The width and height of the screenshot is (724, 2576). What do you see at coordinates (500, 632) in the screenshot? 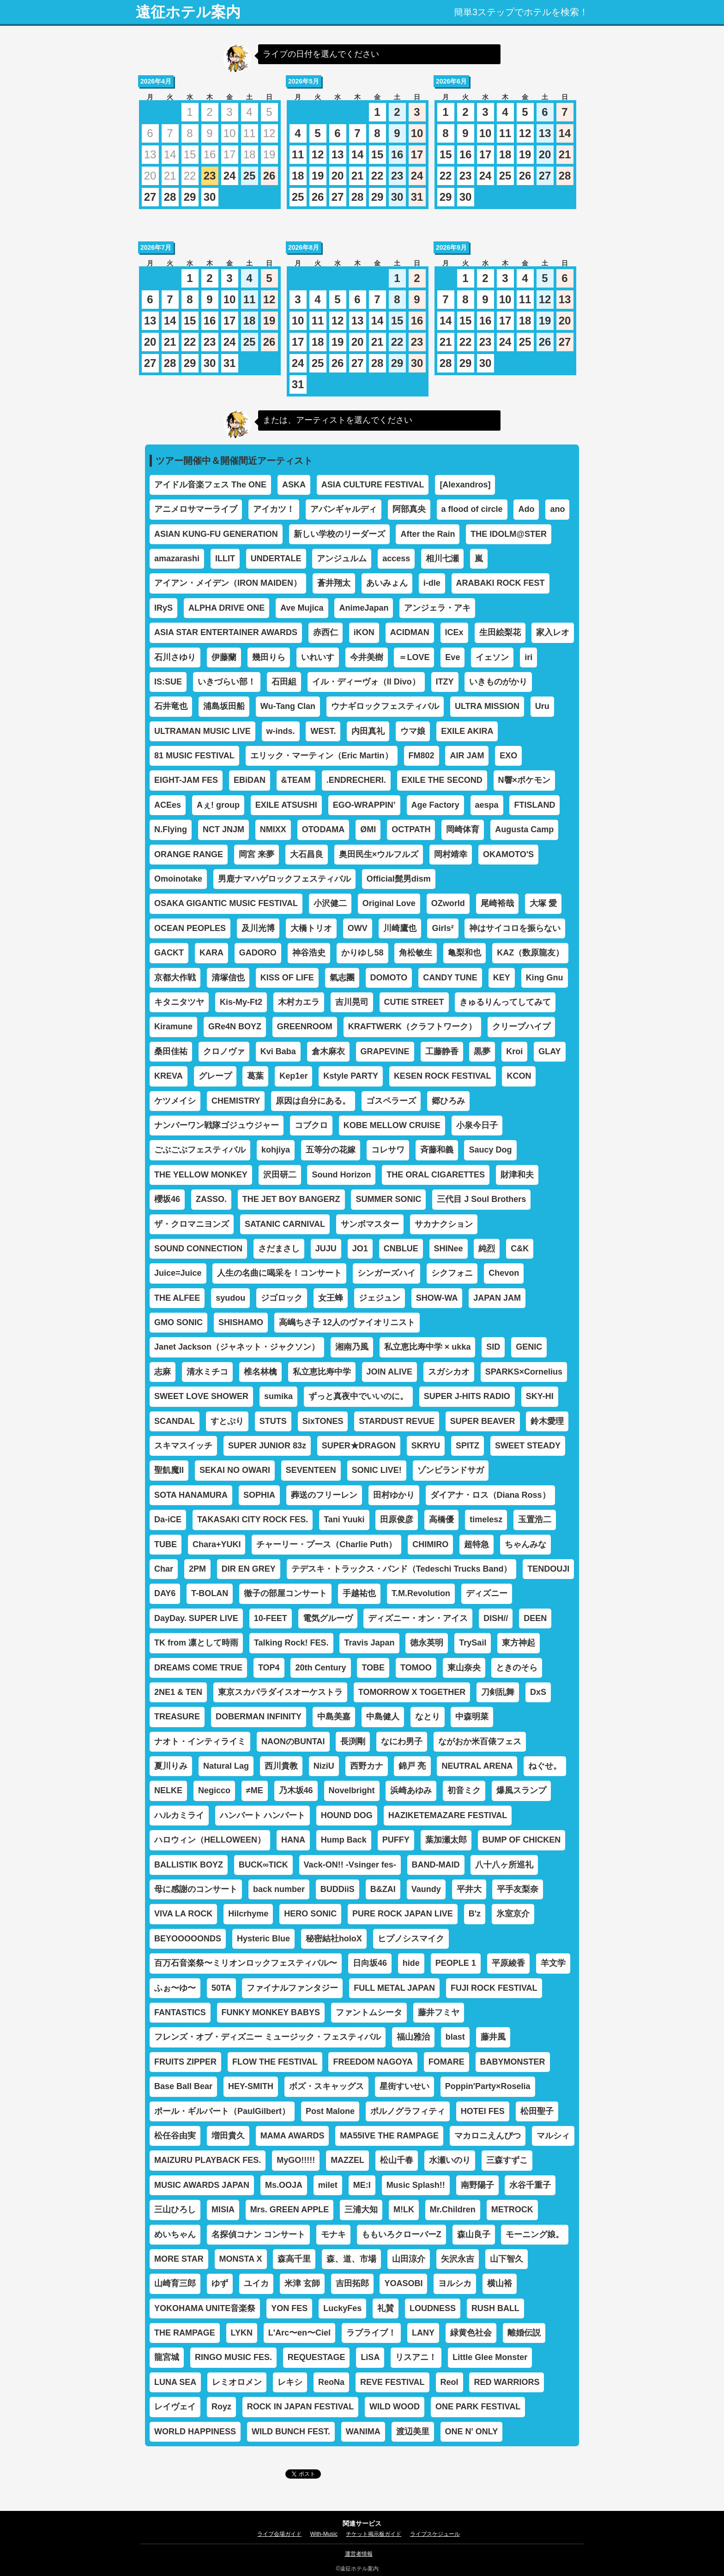
I see `生田絵梨花` at bounding box center [500, 632].